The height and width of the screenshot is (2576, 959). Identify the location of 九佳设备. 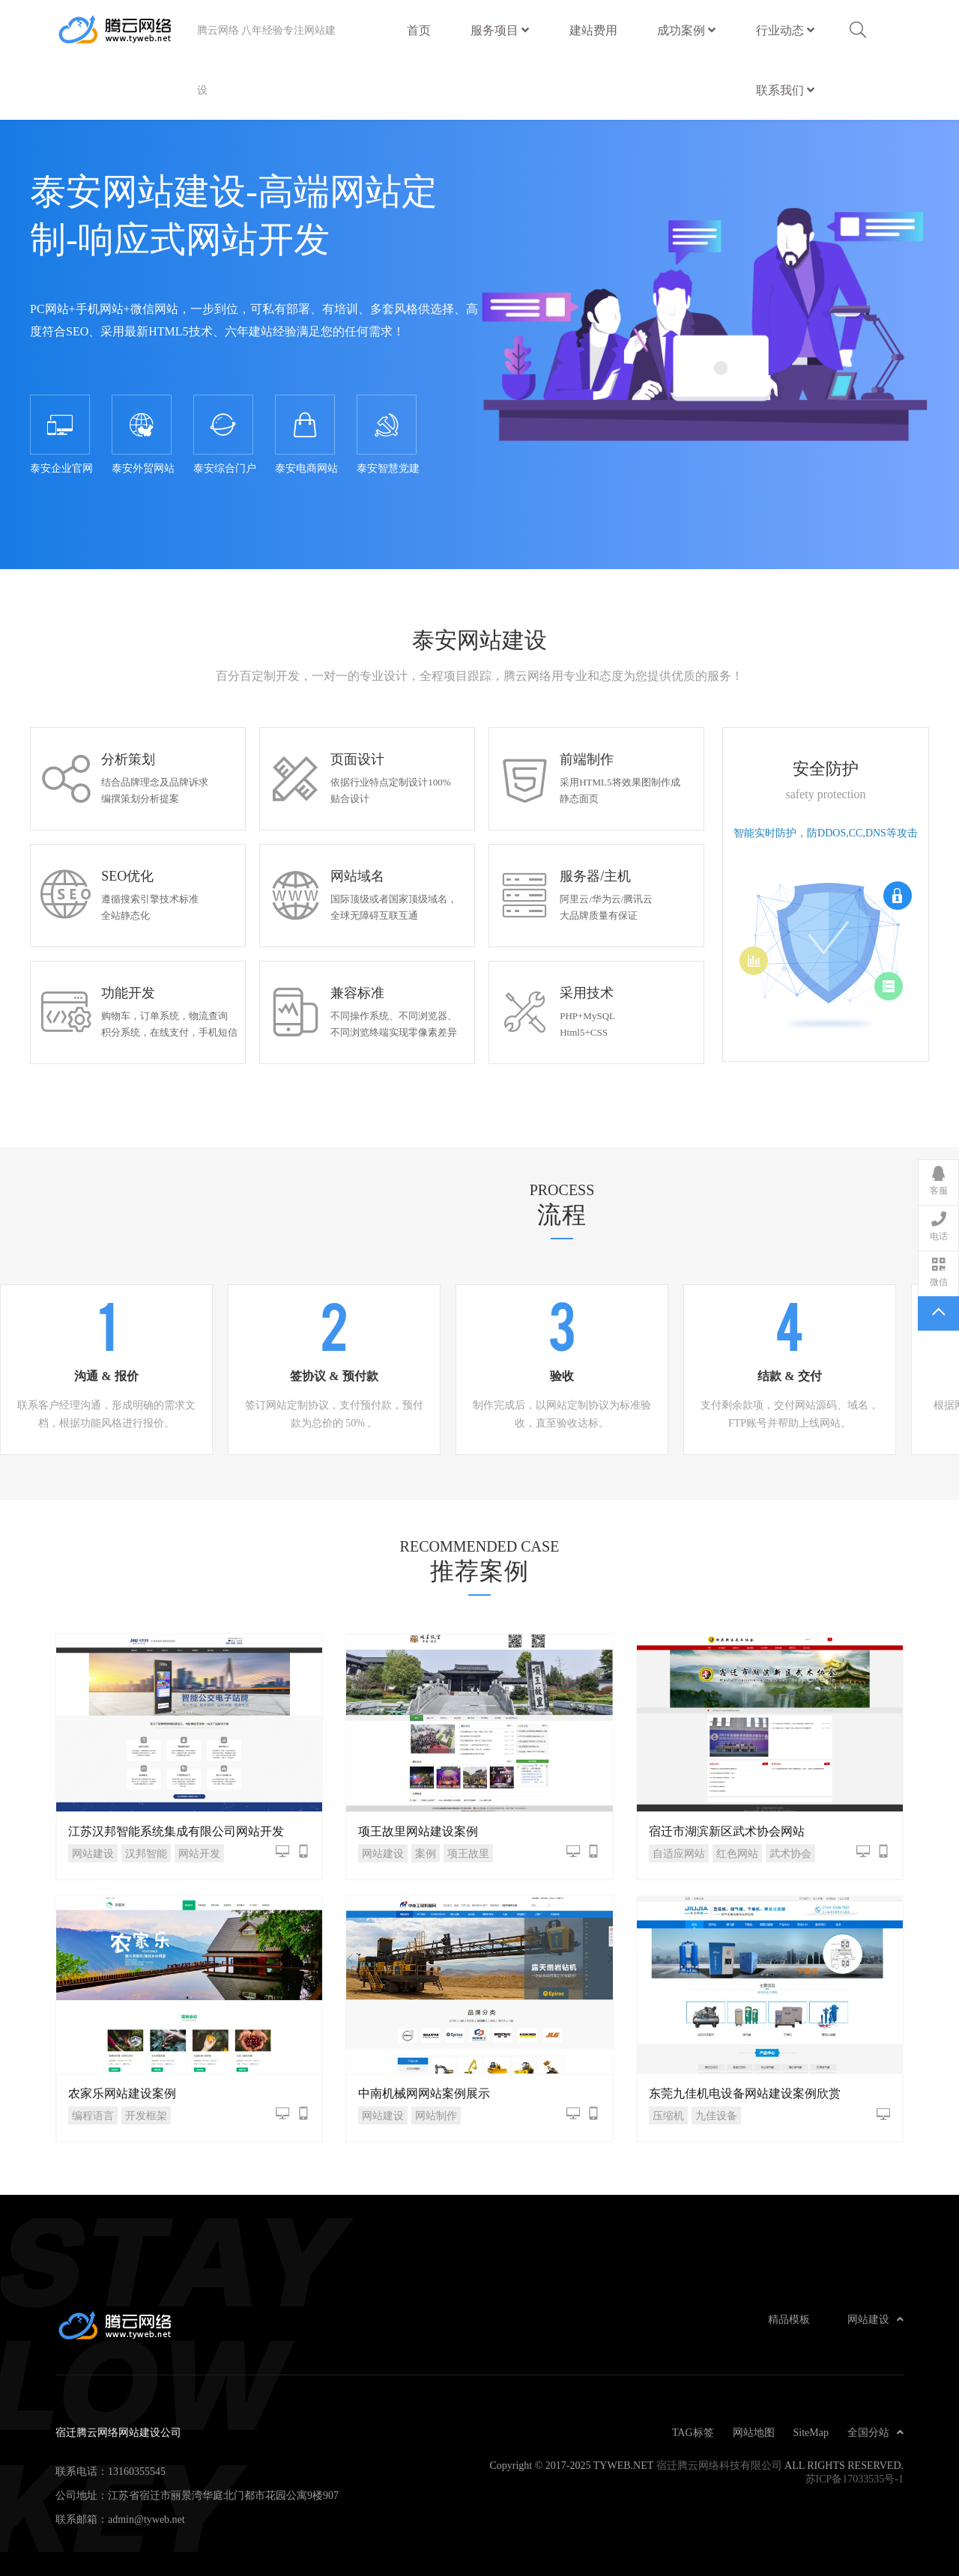
(716, 2115).